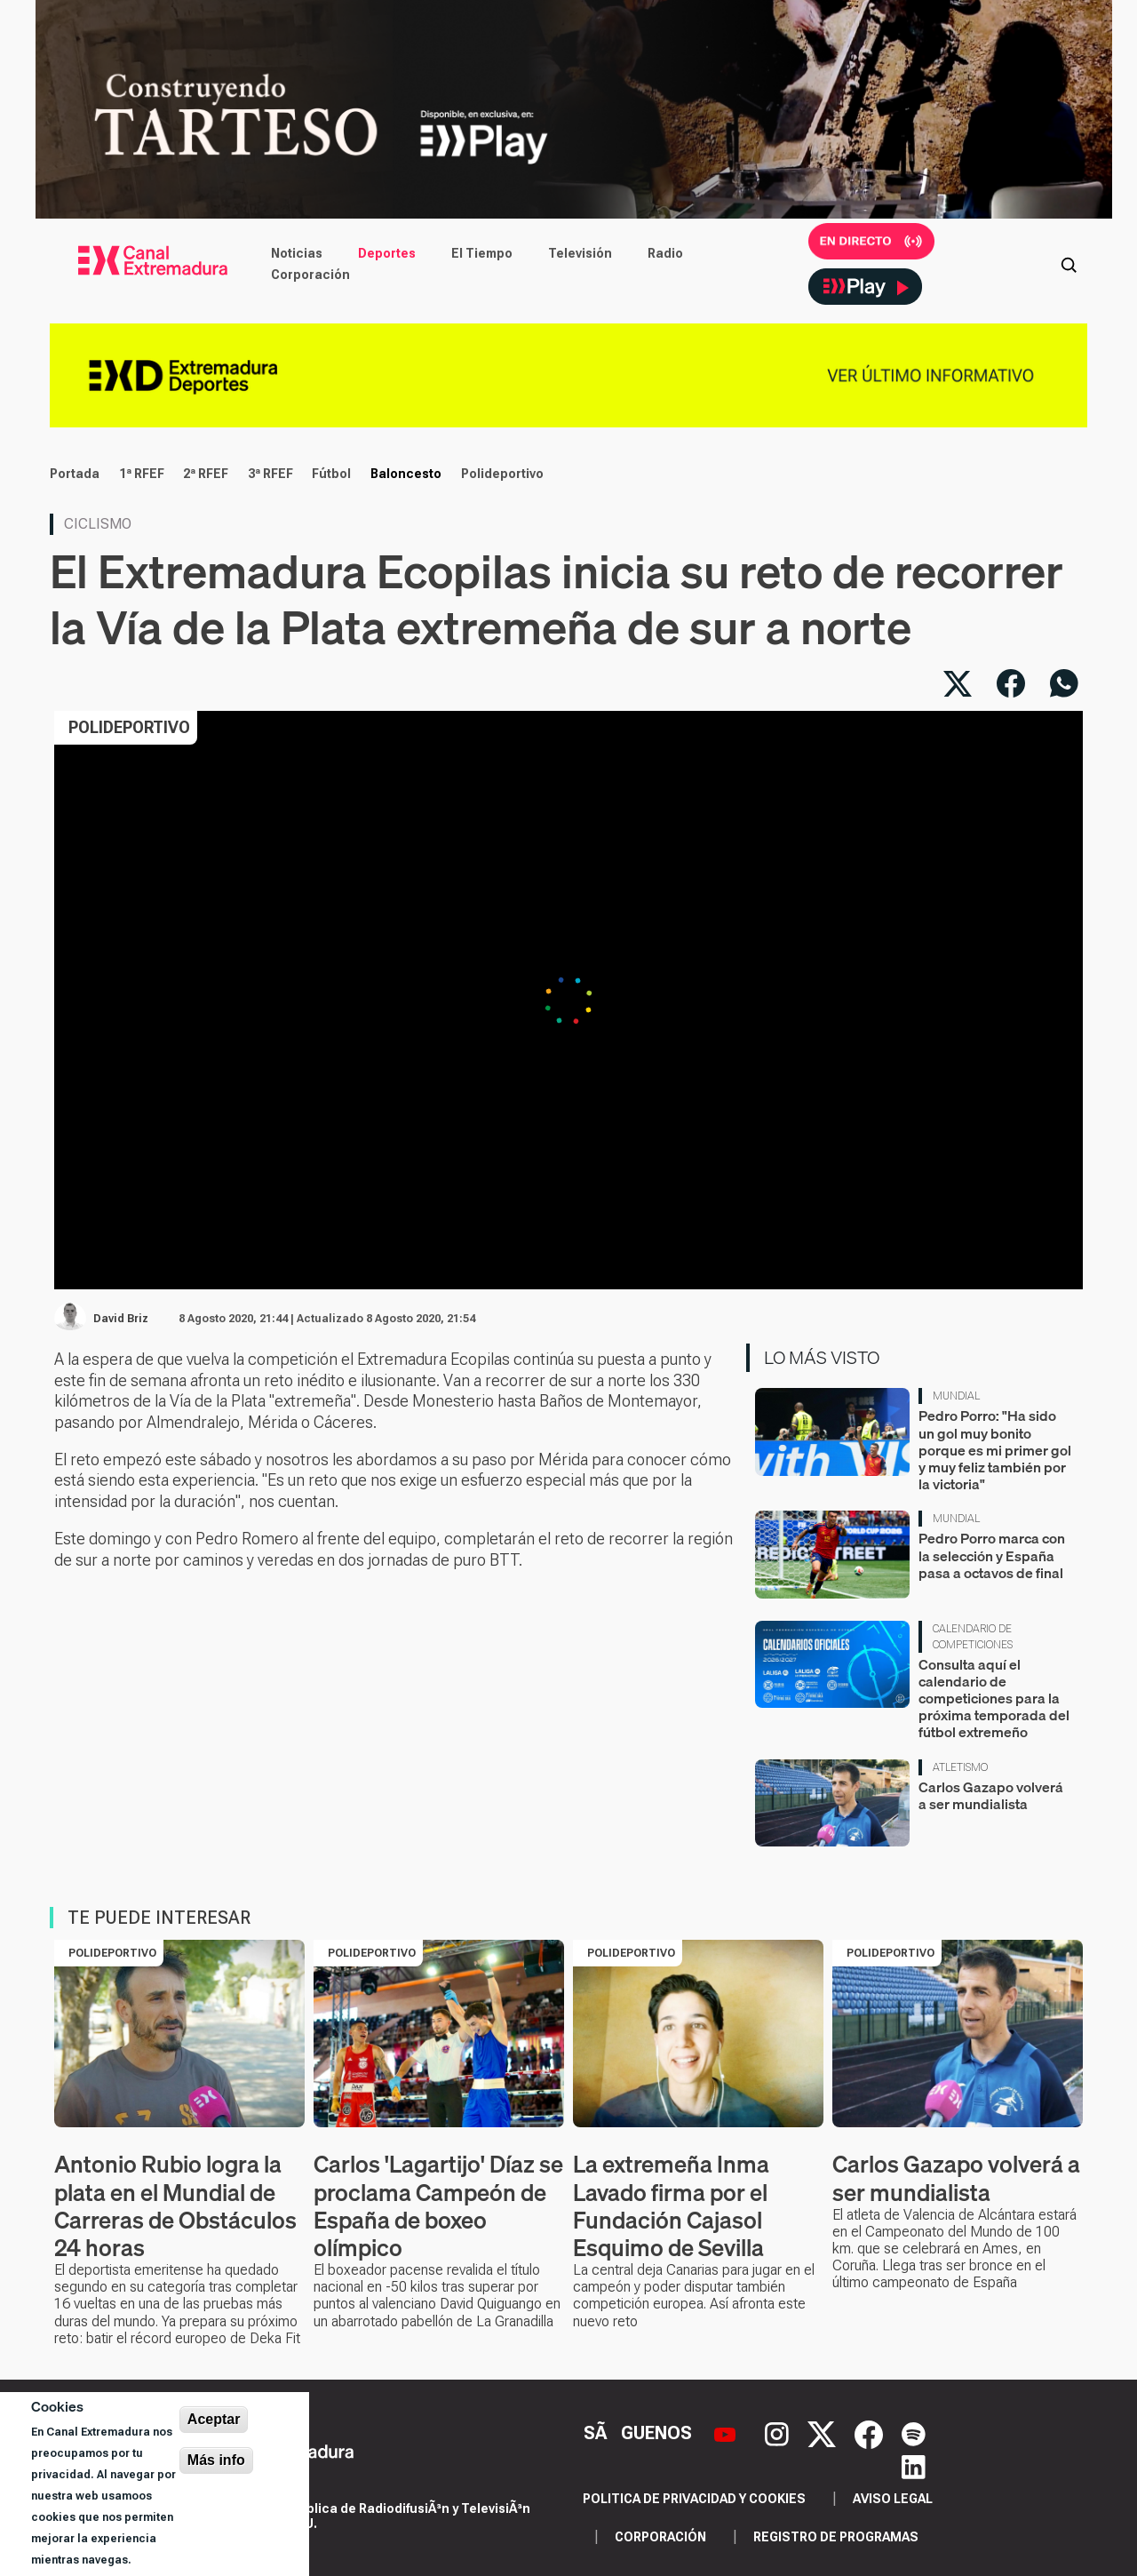  What do you see at coordinates (871, 2433) in the screenshot?
I see `[Facebook]` at bounding box center [871, 2433].